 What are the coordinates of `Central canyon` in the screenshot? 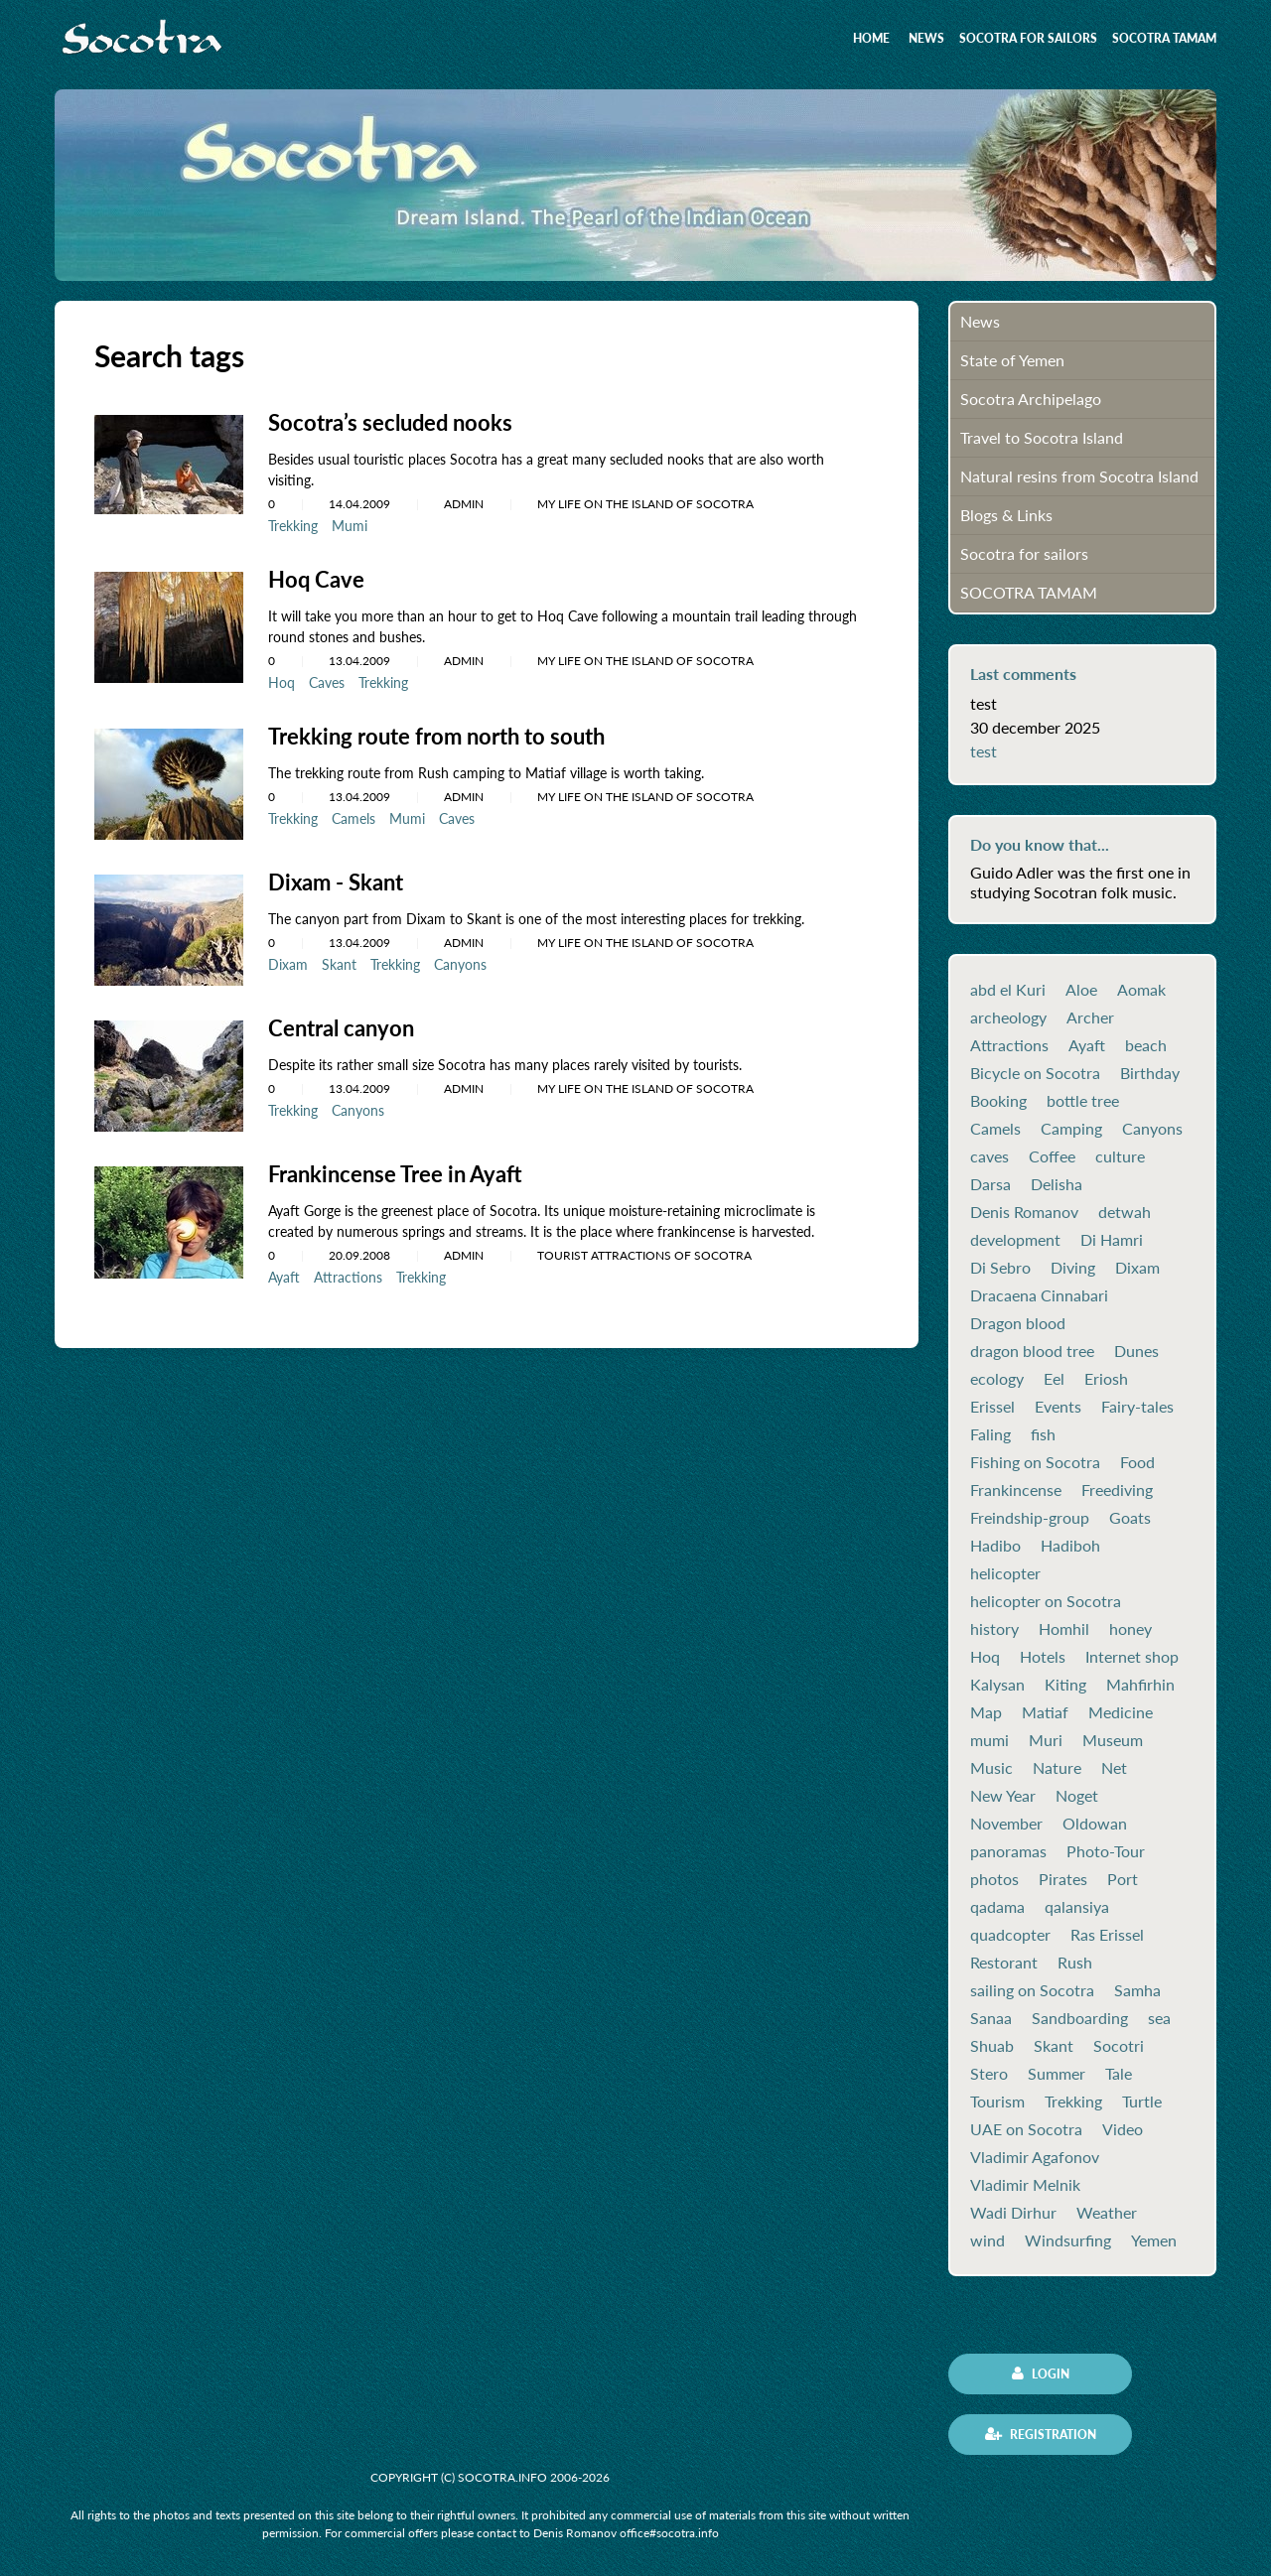 It's located at (341, 1028).